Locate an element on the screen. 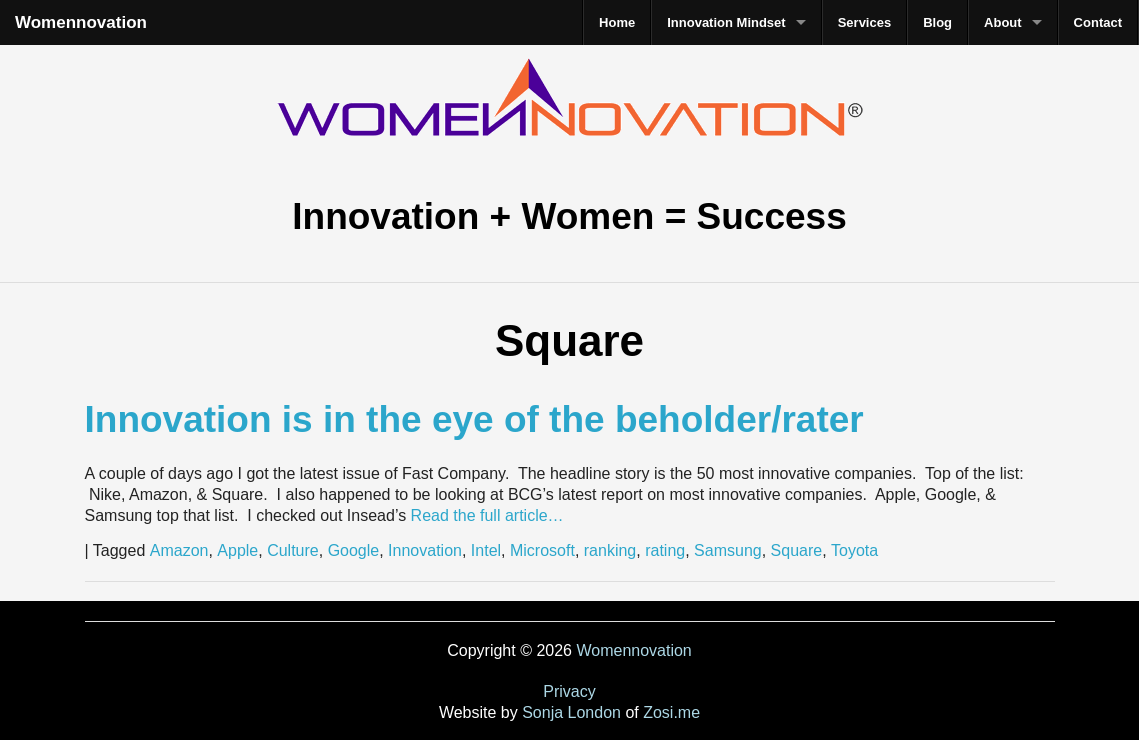 This screenshot has width=1139, height=740. Services is located at coordinates (865, 22).